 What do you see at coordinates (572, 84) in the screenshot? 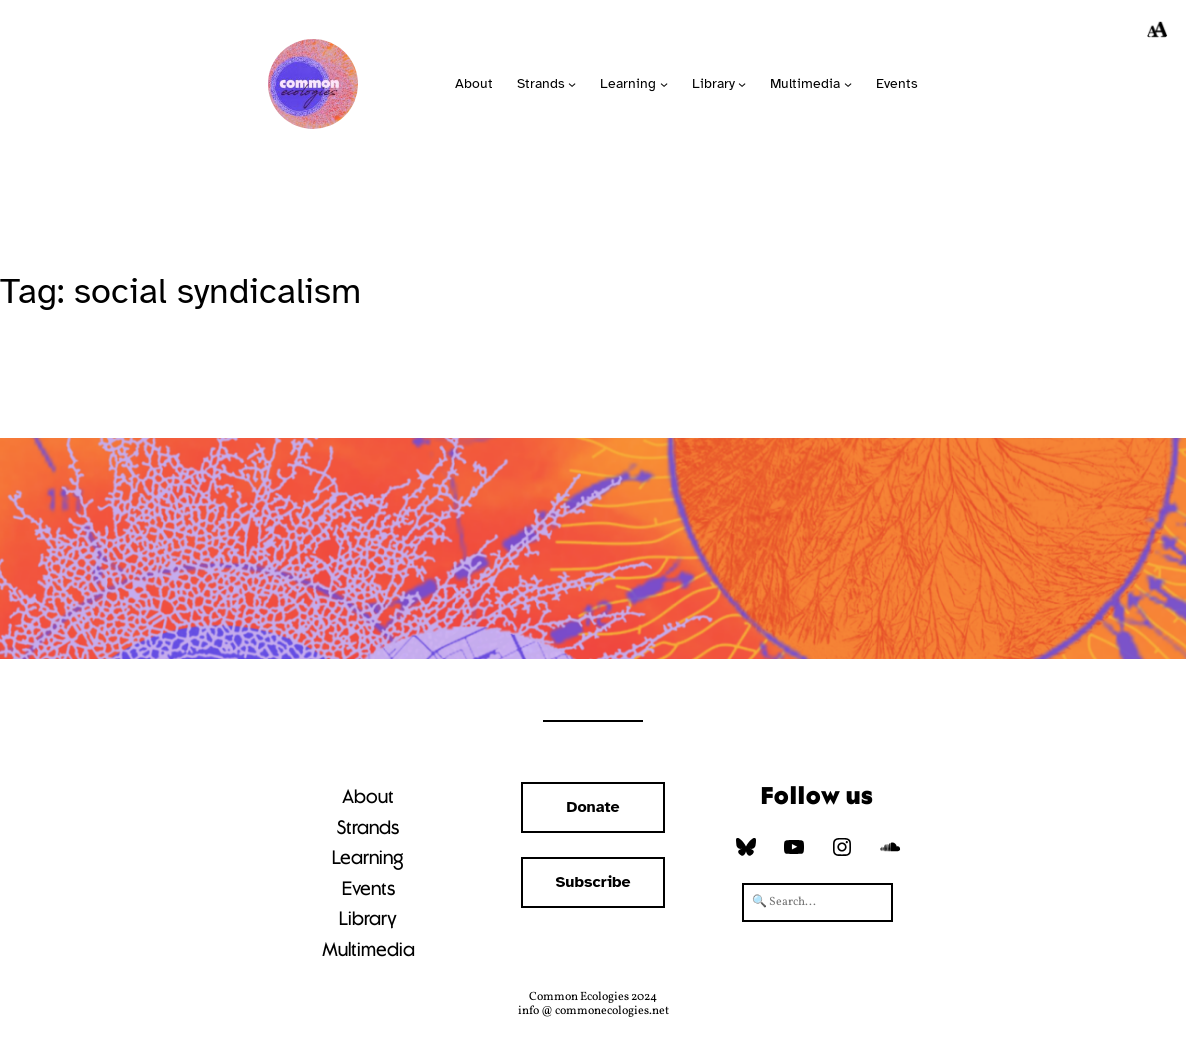
I see `[Strands submenu]` at bounding box center [572, 84].